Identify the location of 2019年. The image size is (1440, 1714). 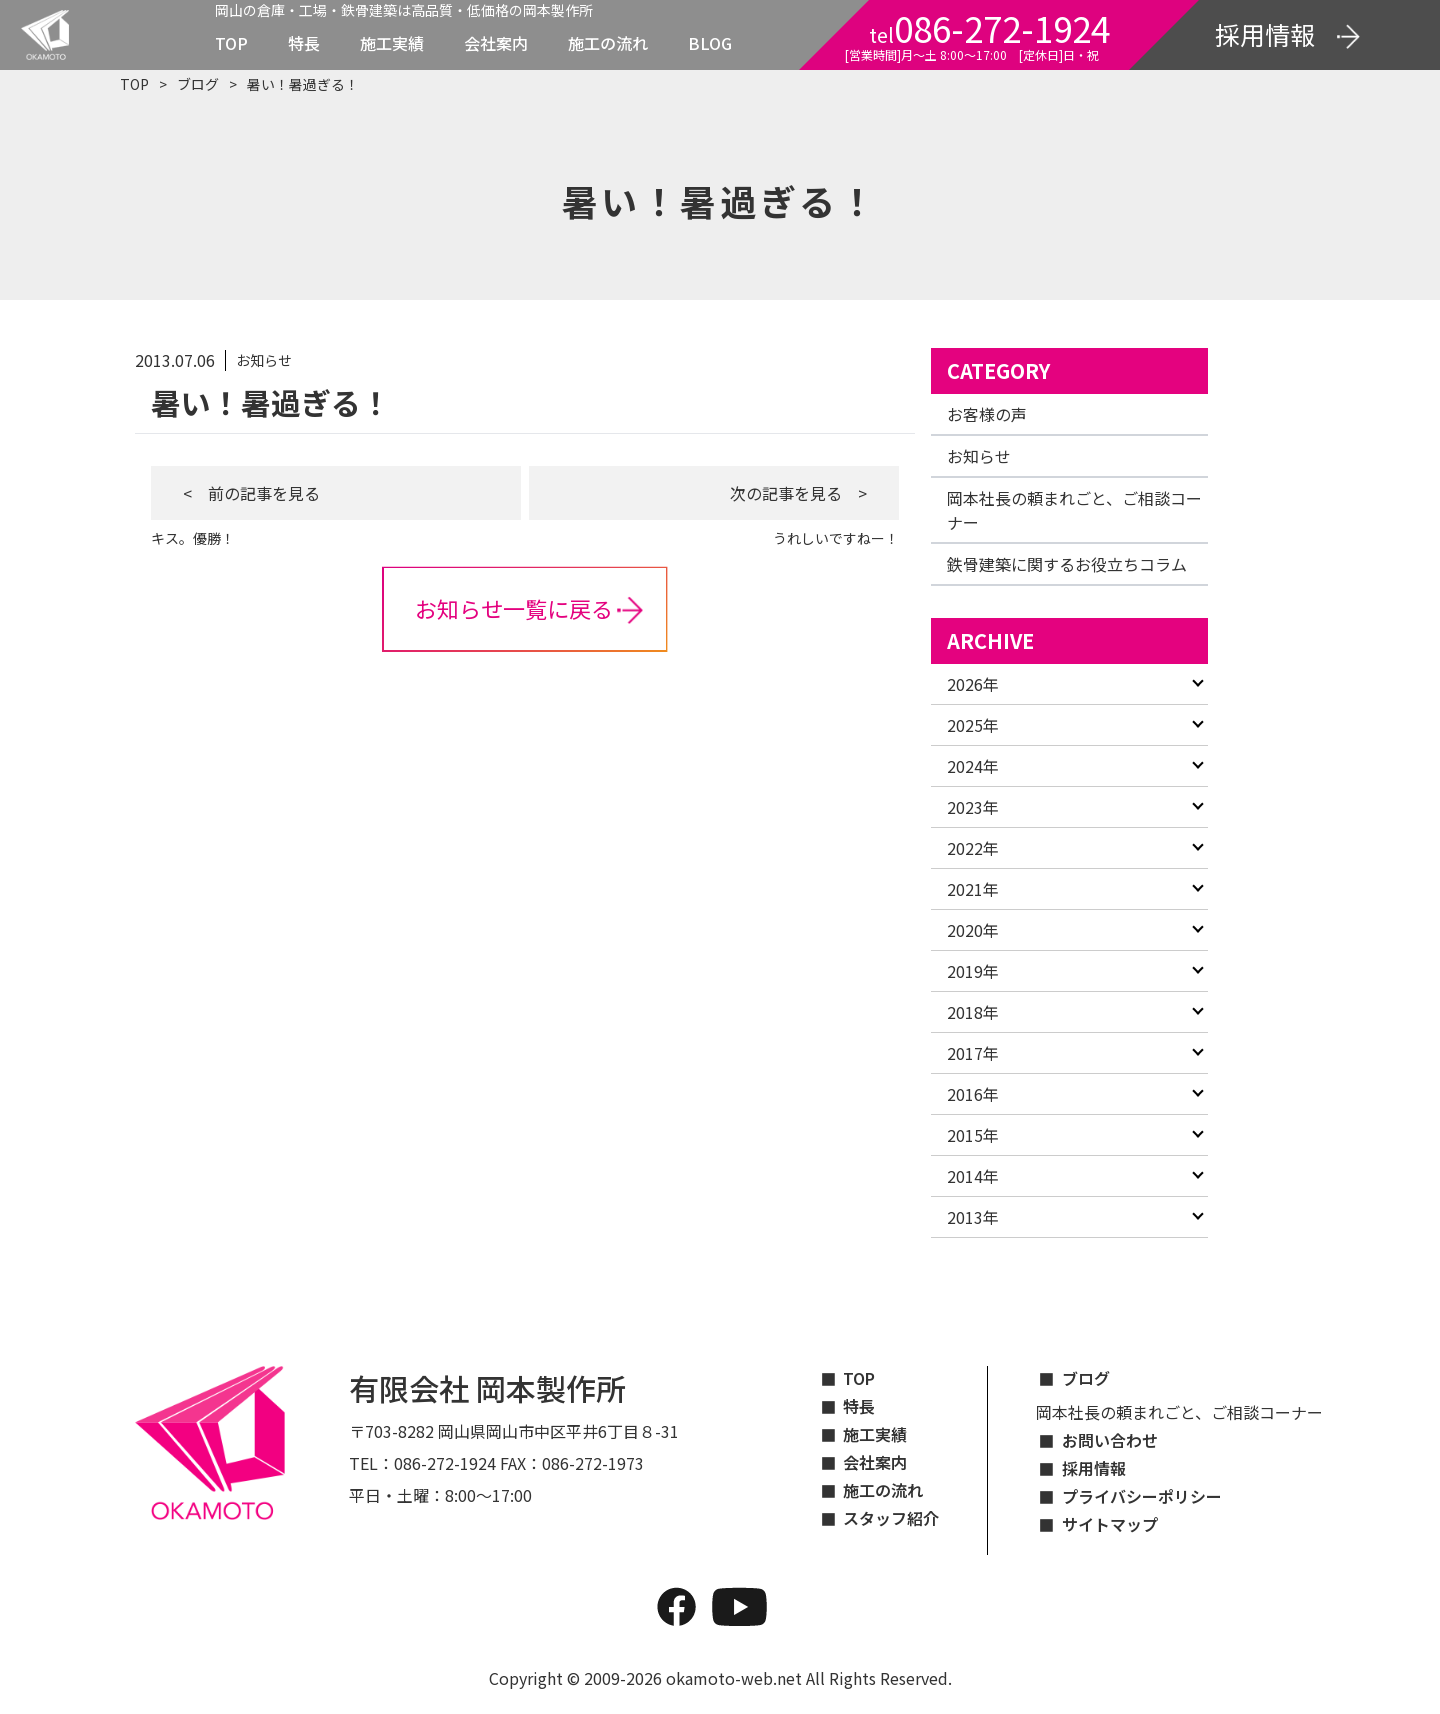
(973, 971).